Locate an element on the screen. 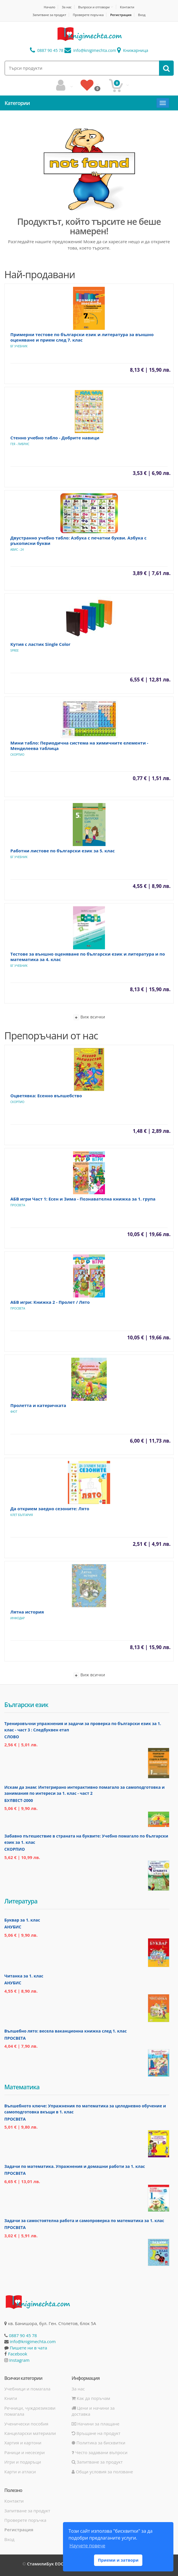 The width and height of the screenshot is (178, 2576). Вълшебно лято: весела ваканционна книжка след 1. клас is located at coordinates (65, 2031).